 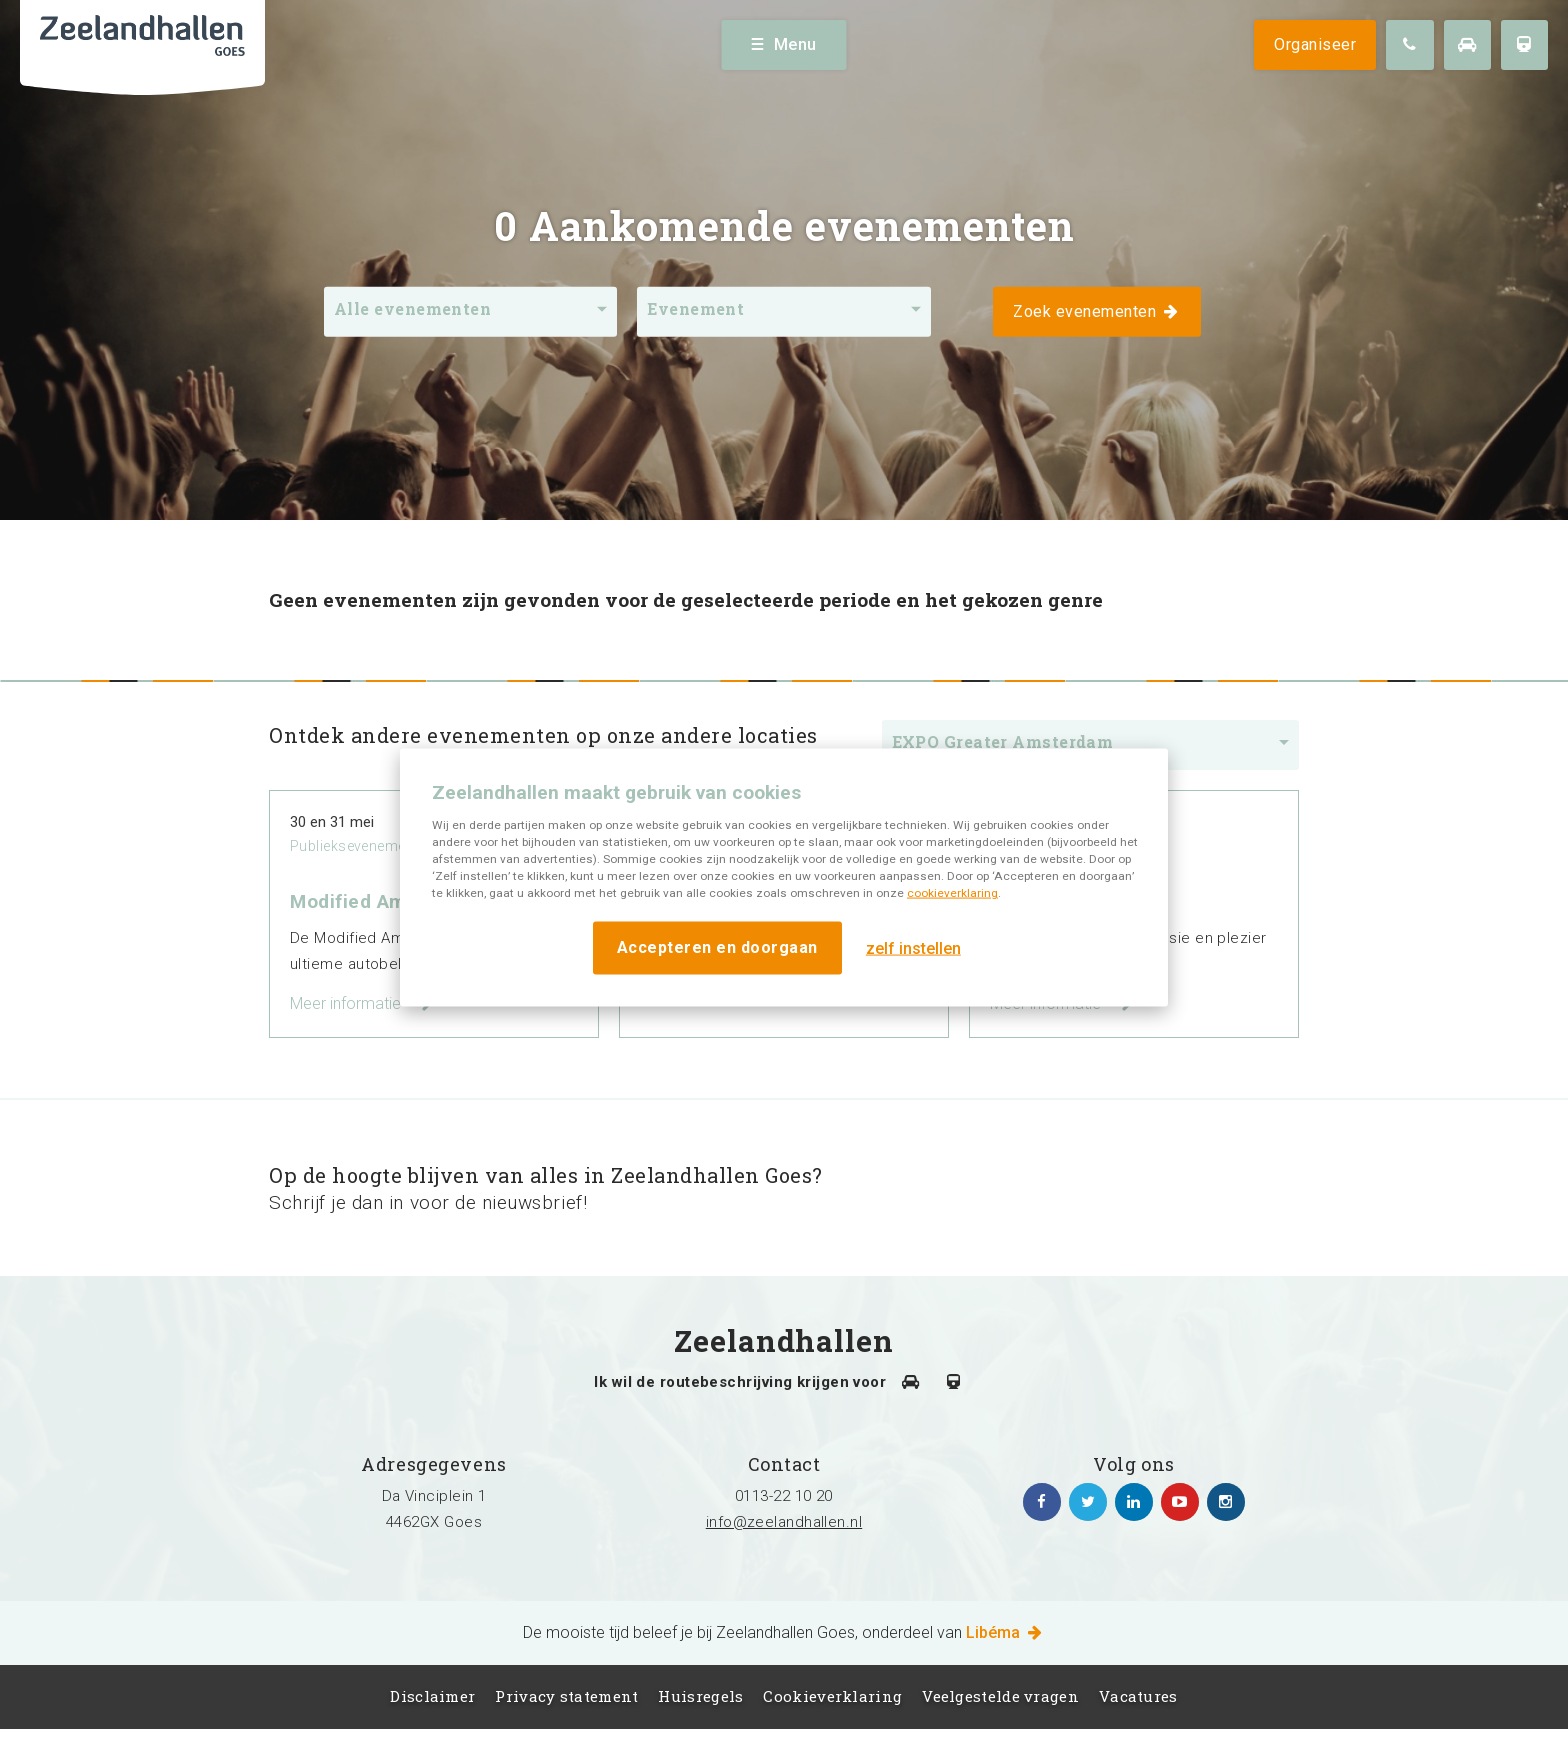 What do you see at coordinates (1042, 1502) in the screenshot?
I see `https://www.facebook.com/zeelandhallen` at bounding box center [1042, 1502].